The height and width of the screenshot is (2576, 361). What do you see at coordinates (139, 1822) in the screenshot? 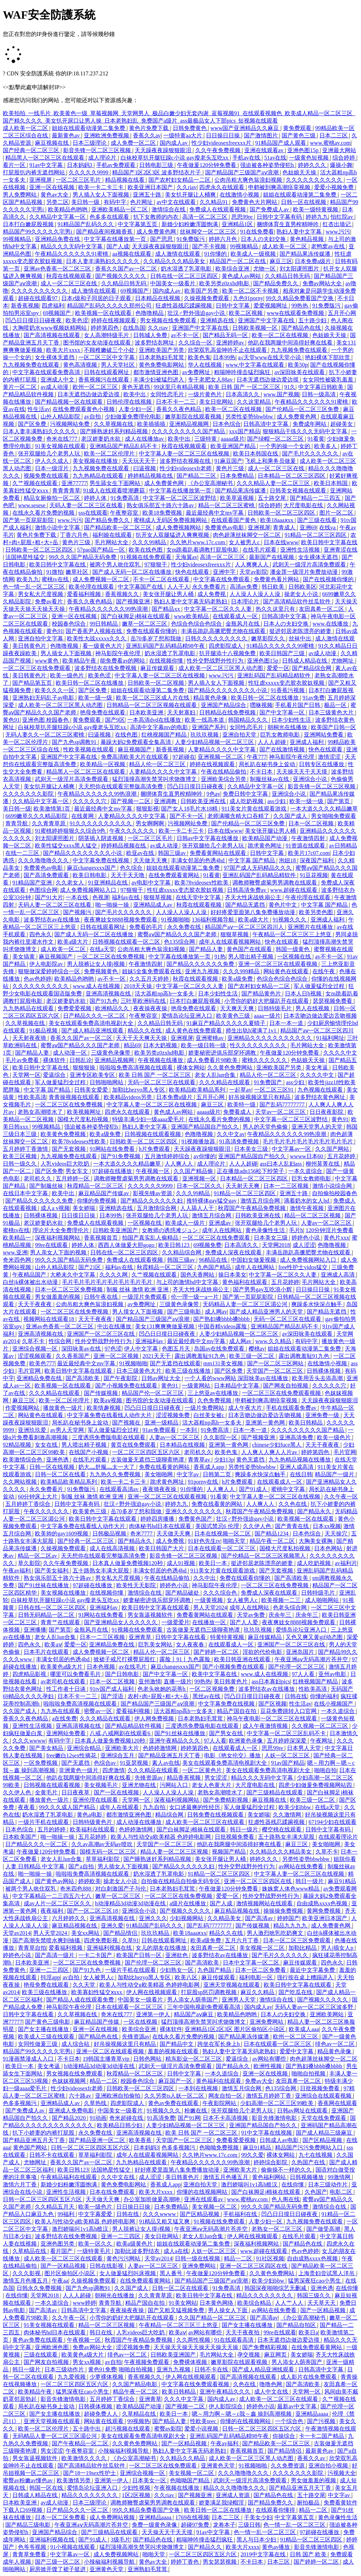
I see `成人动漫在线播放` at bounding box center [139, 1822].